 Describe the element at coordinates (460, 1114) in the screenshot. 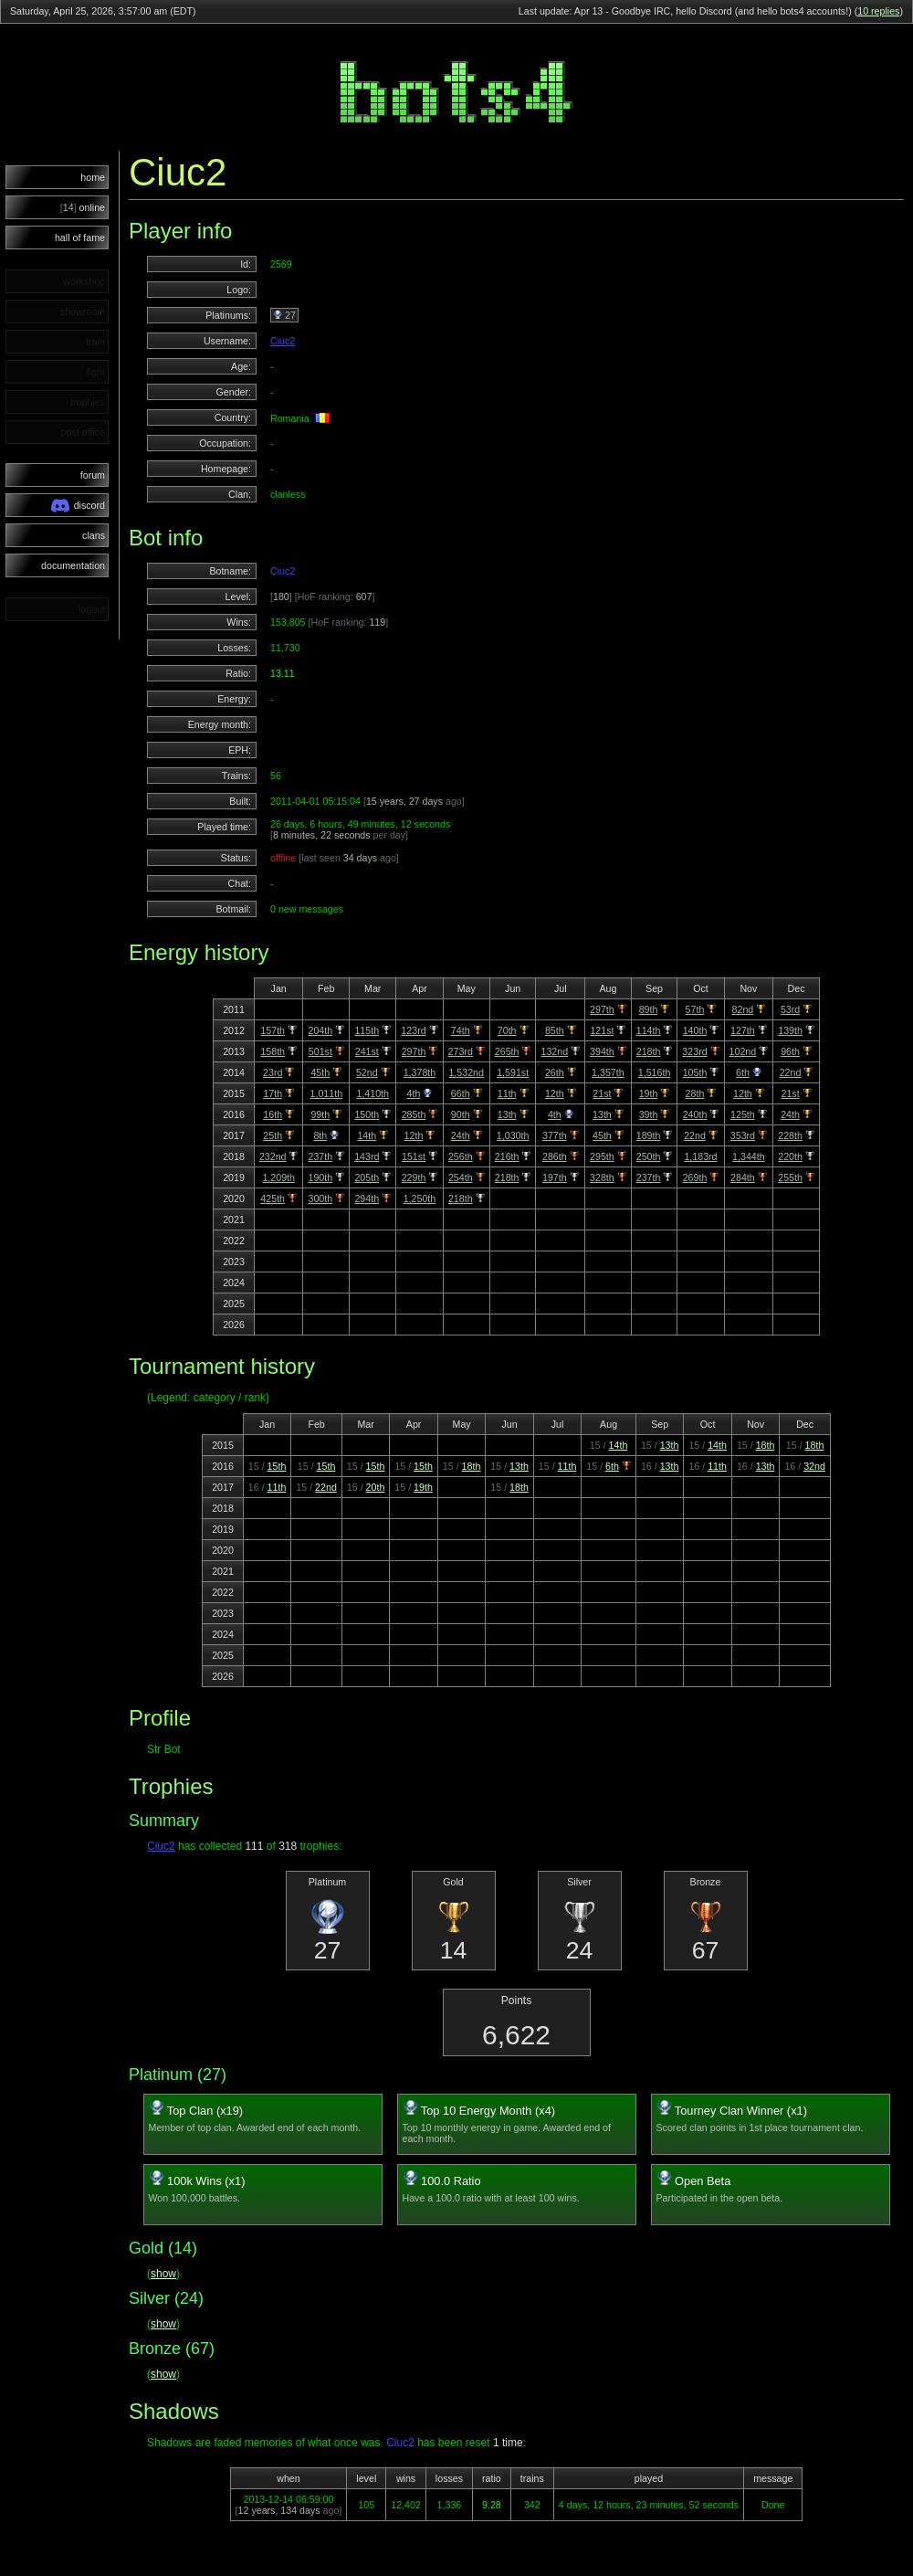

I see `90th` at that location.